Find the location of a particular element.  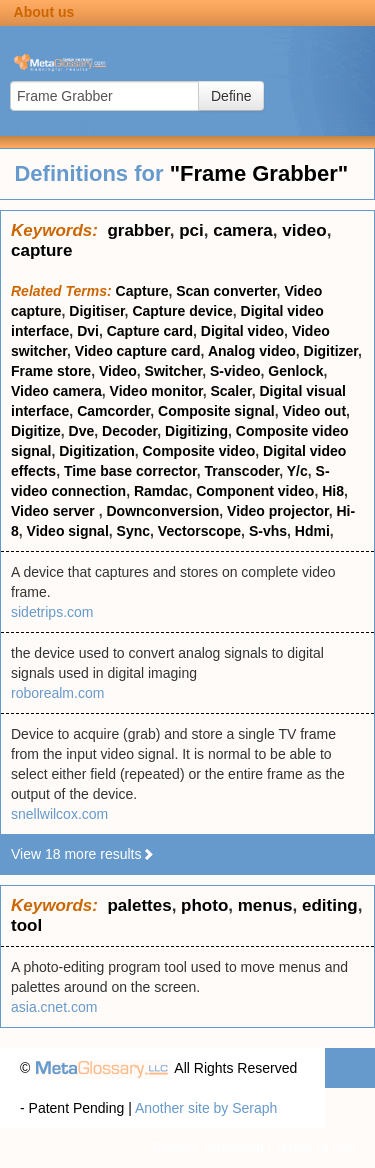

Digitize is located at coordinates (36, 431).